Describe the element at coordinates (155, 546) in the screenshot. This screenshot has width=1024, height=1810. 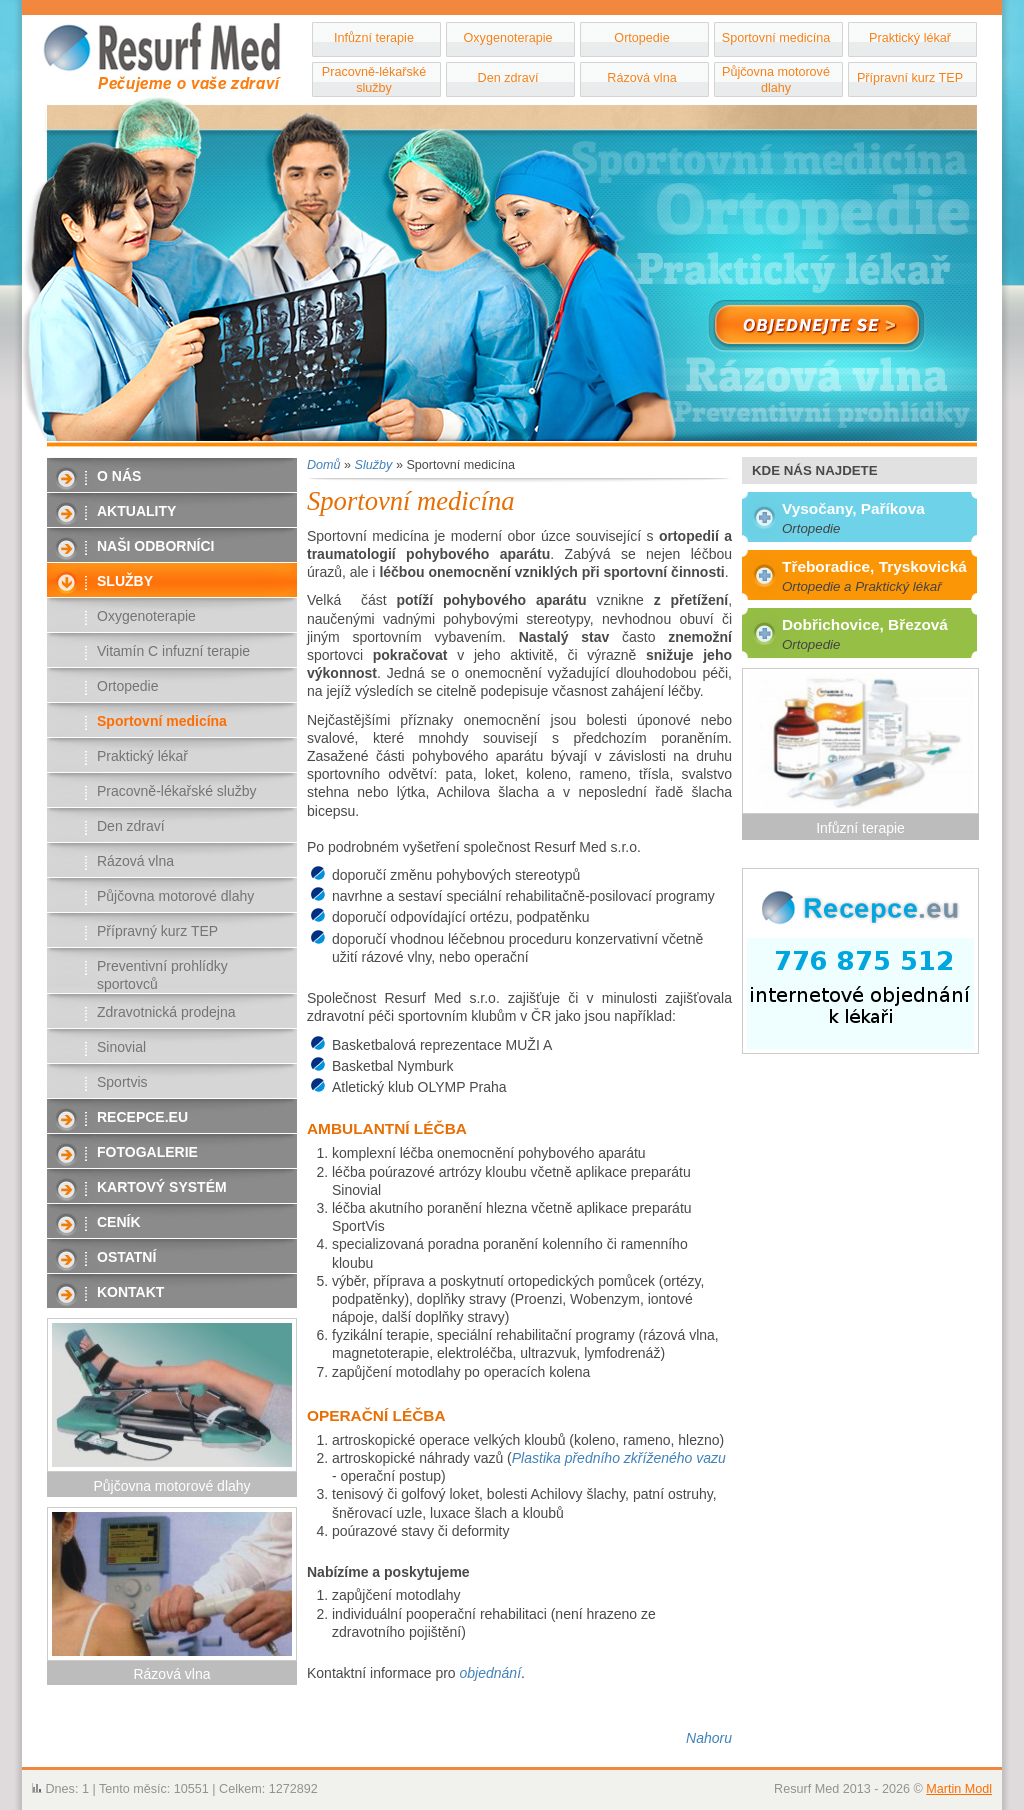
I see `Naši odborníci` at that location.